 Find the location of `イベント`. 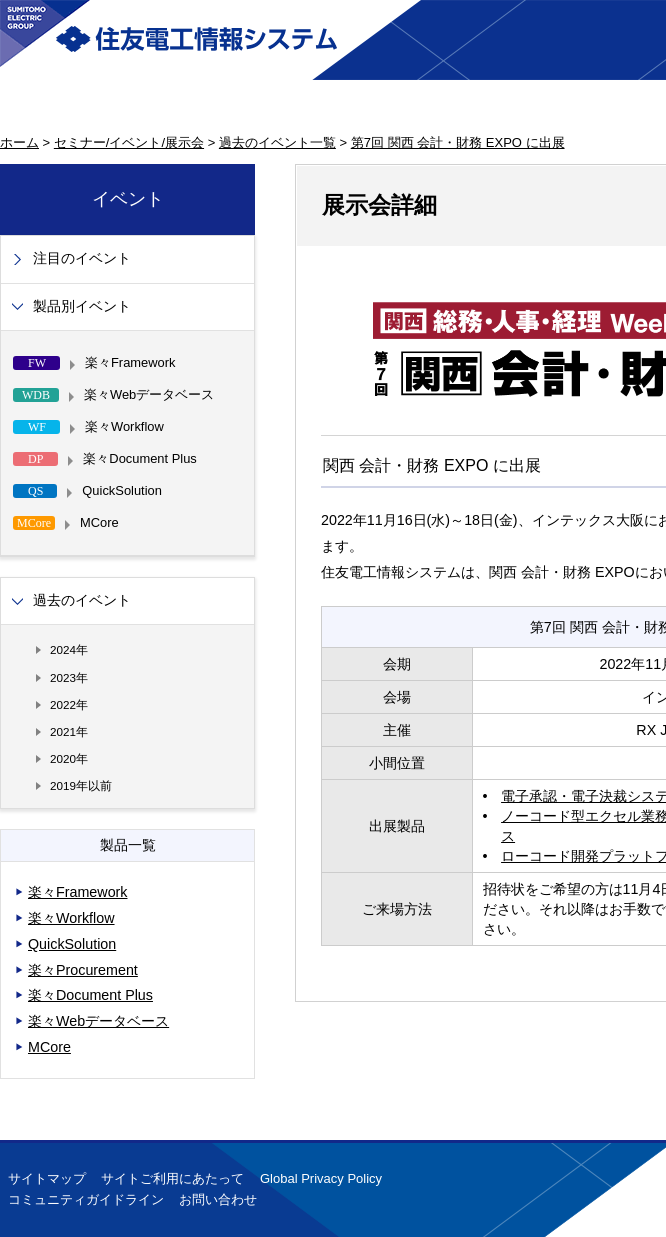

イベント is located at coordinates (128, 199).